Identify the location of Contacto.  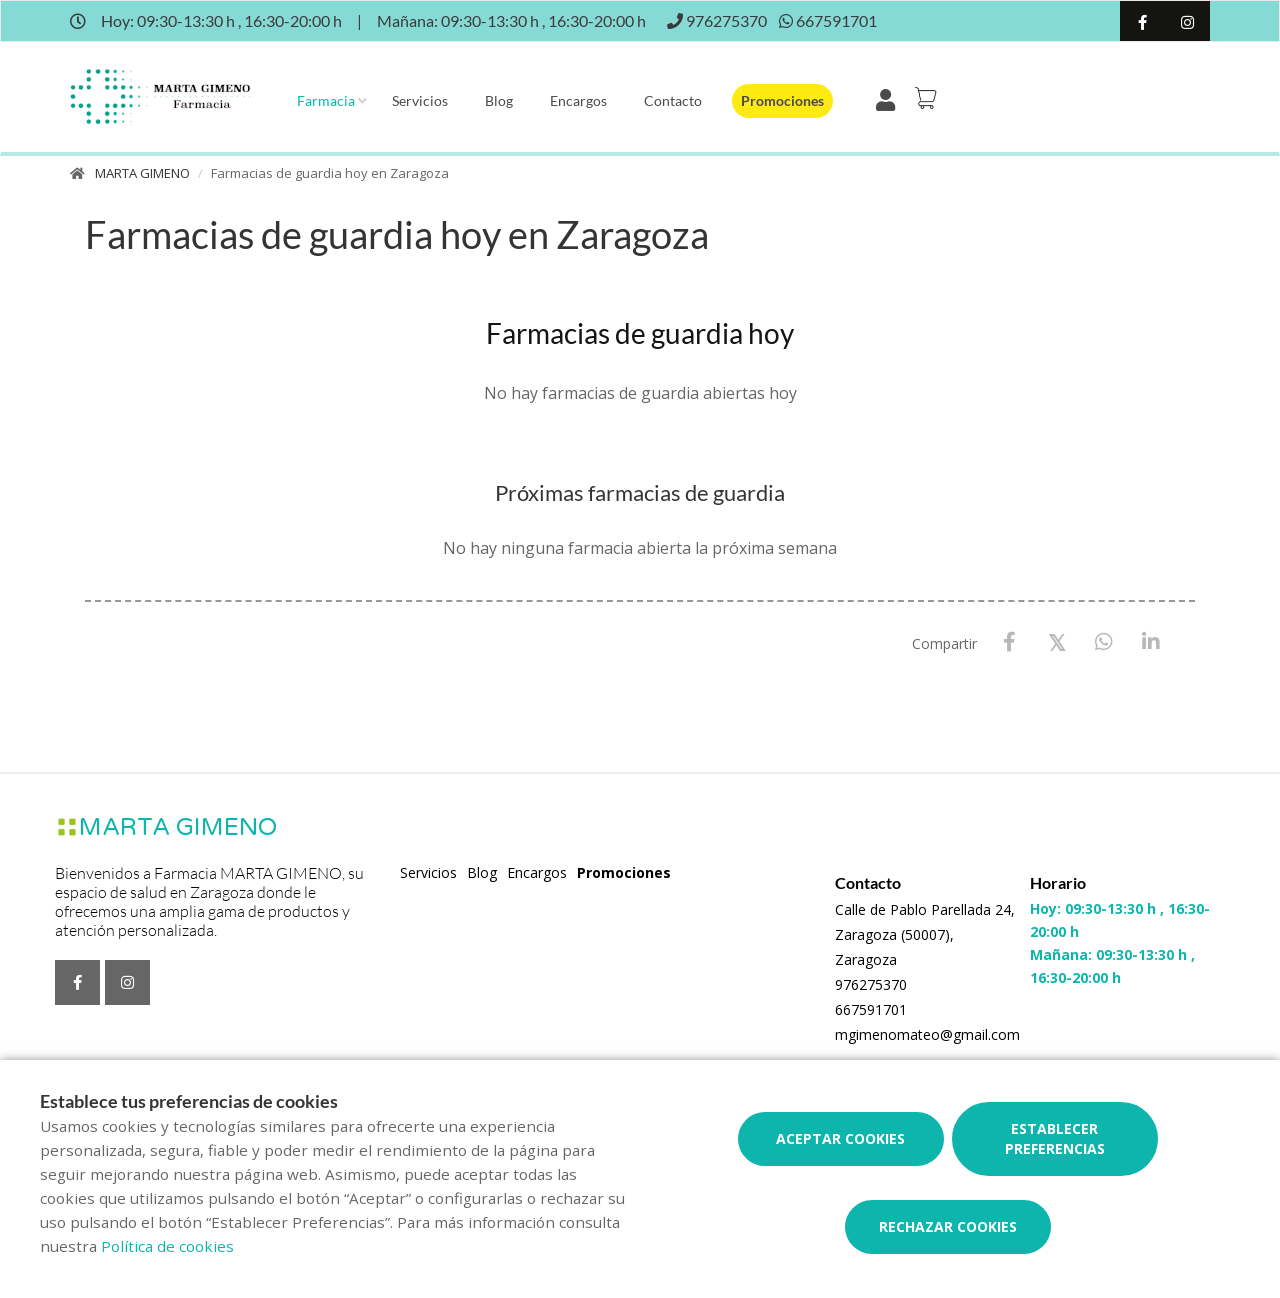
(673, 100).